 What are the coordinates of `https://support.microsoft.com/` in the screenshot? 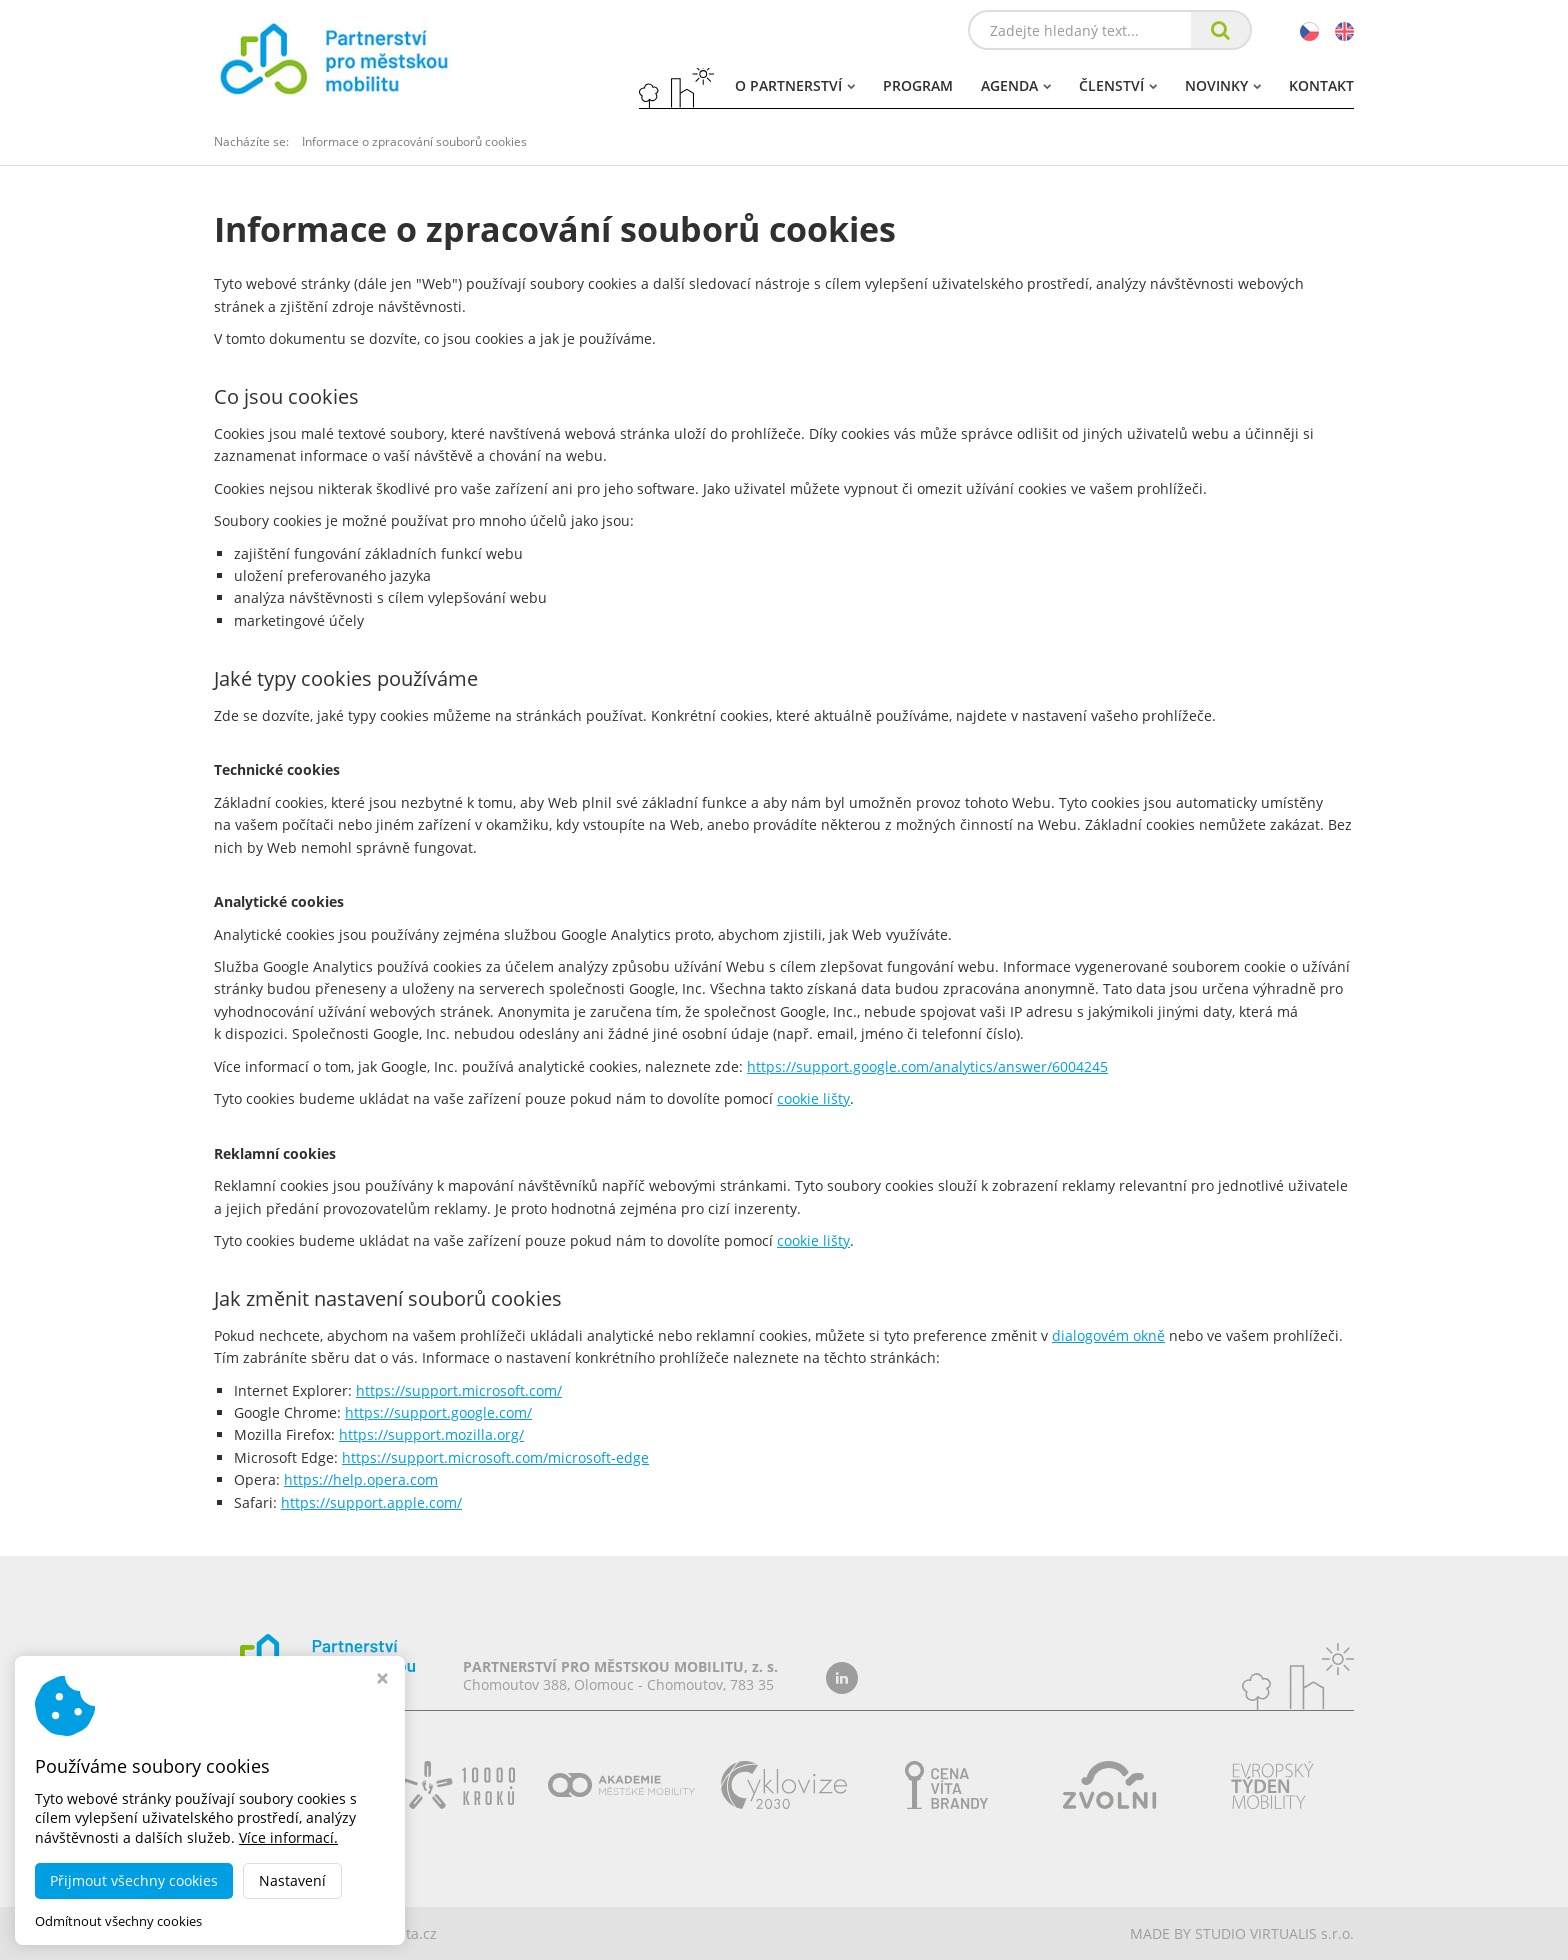 It's located at (459, 1390).